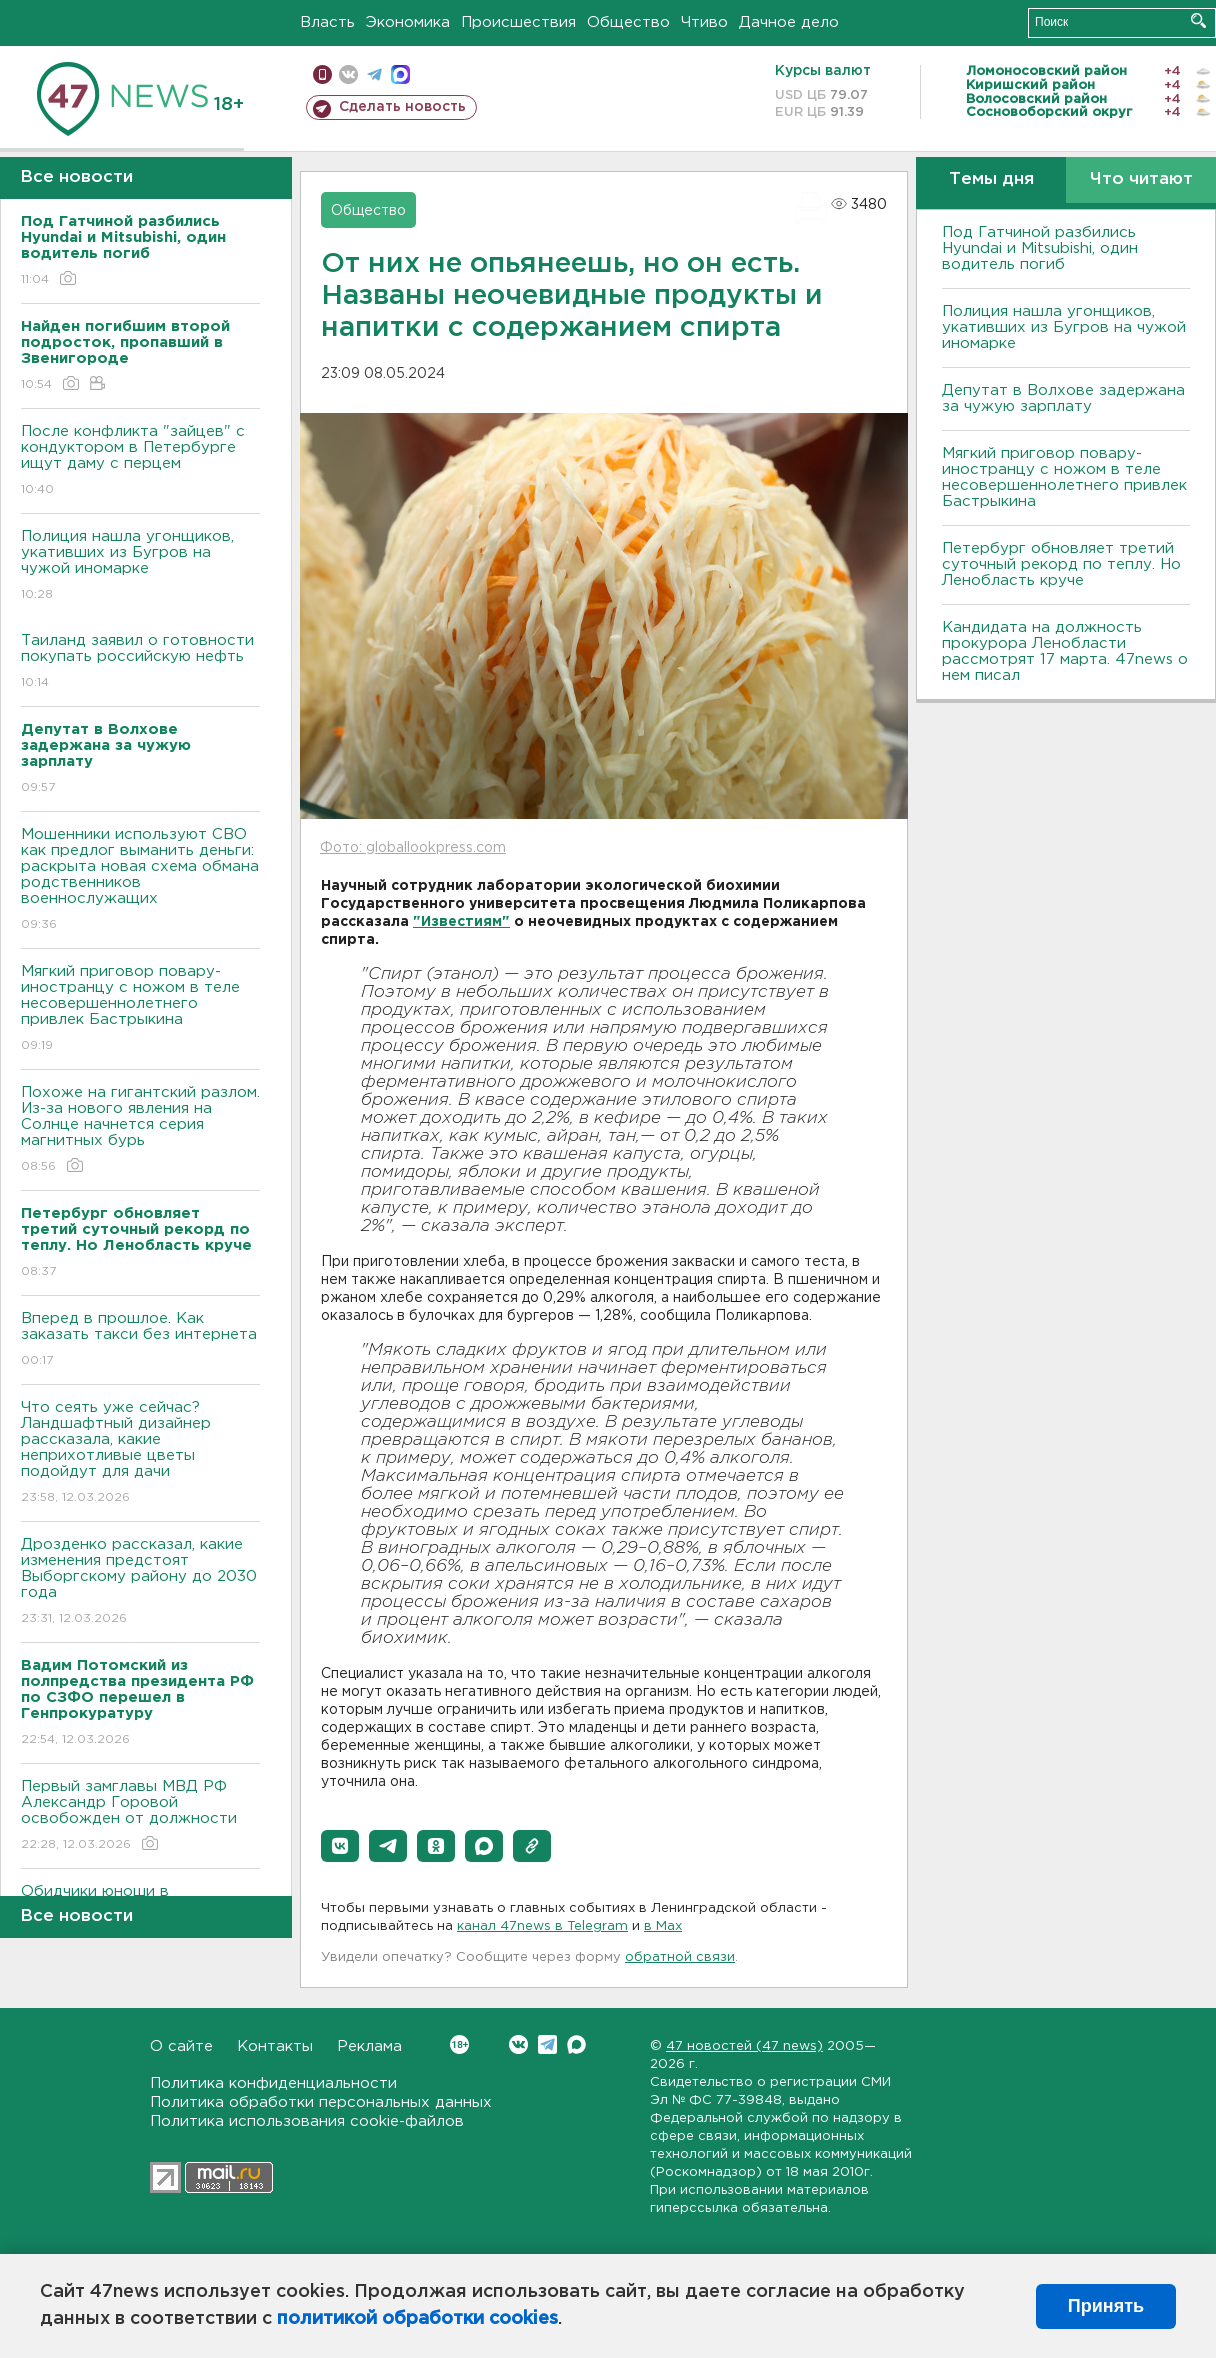 This screenshot has width=1216, height=2358. What do you see at coordinates (140, 1453) in the screenshot?
I see `Что сеять уже сейчас? Ландшафтный дизайнер рассказала, какие неприхотливые цветы подойдут для дачи` at bounding box center [140, 1453].